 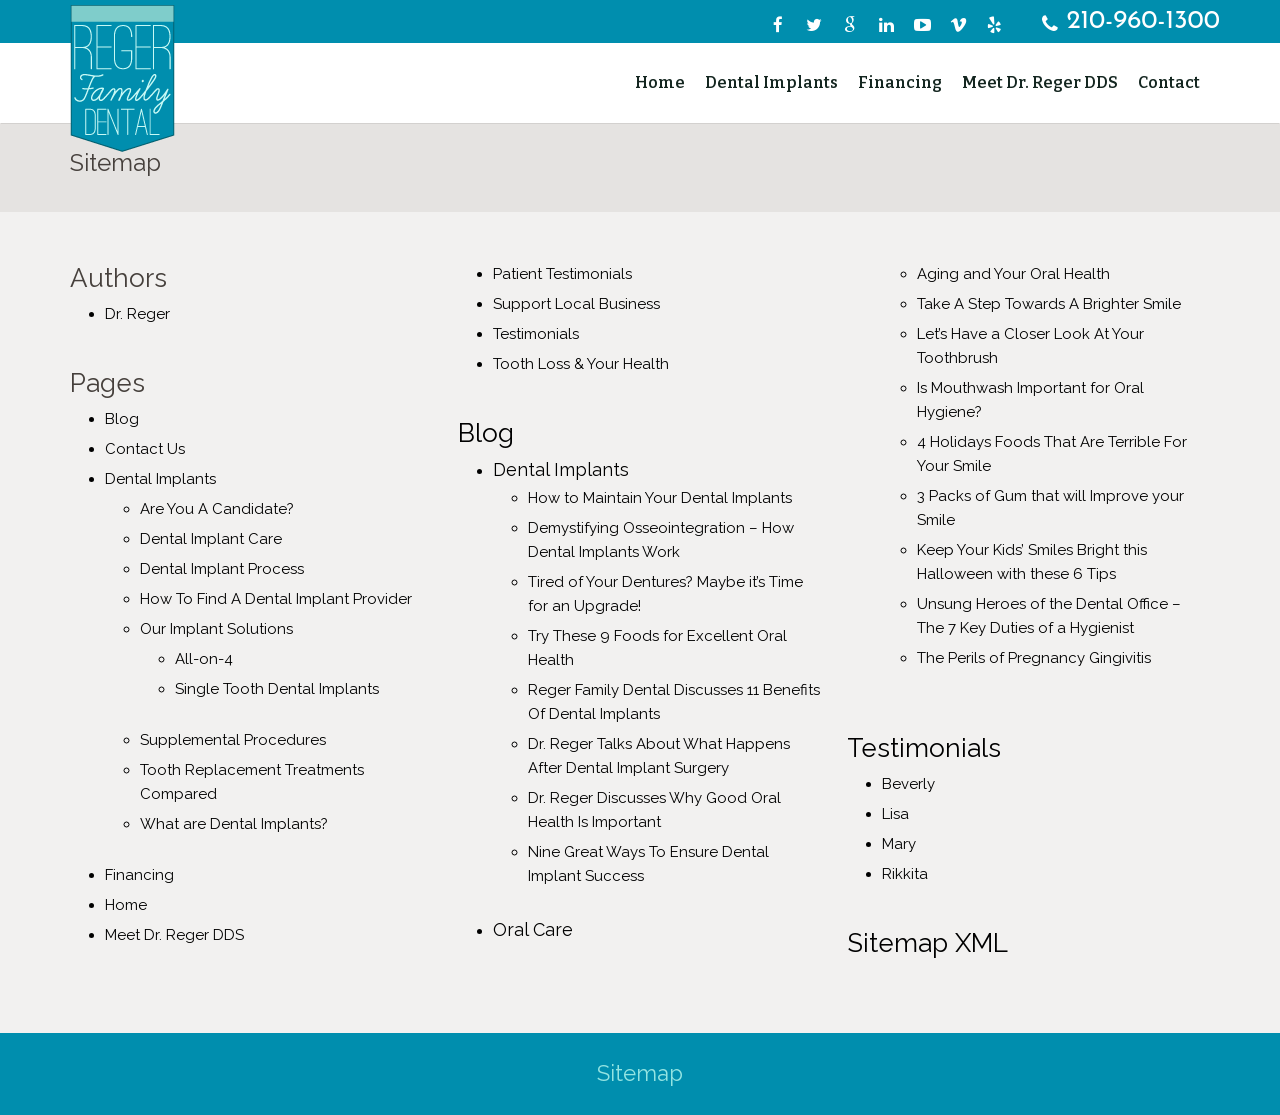 What do you see at coordinates (211, 539) in the screenshot?
I see `Dental Implant Care` at bounding box center [211, 539].